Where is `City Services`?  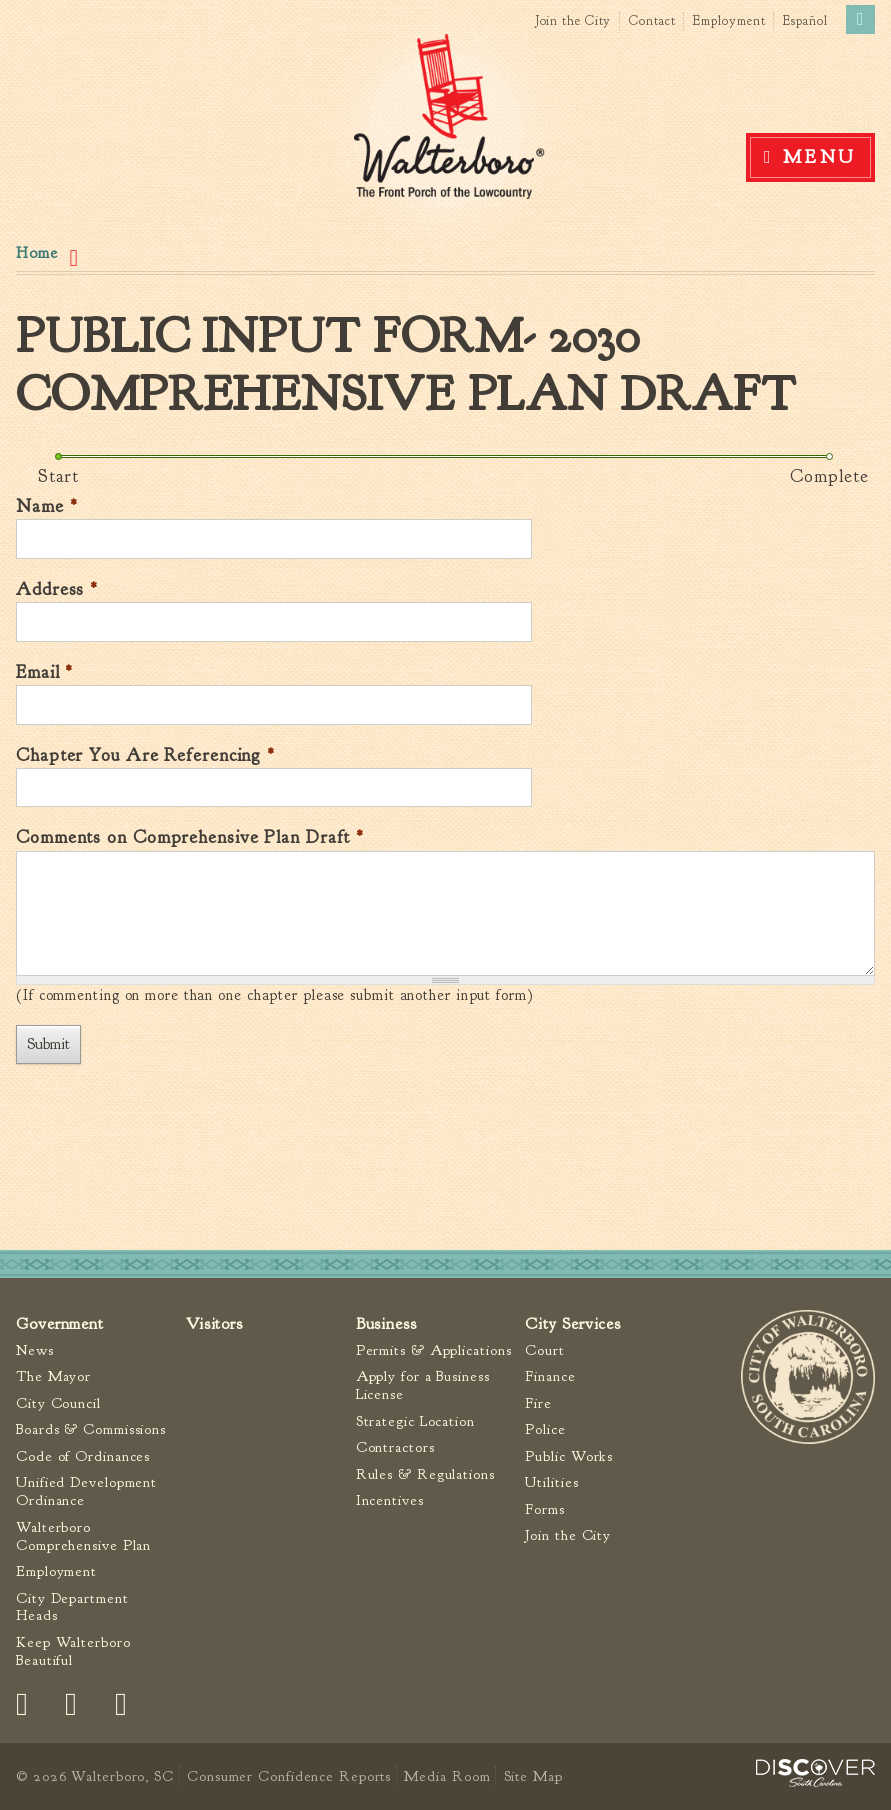
City Services is located at coordinates (573, 1323).